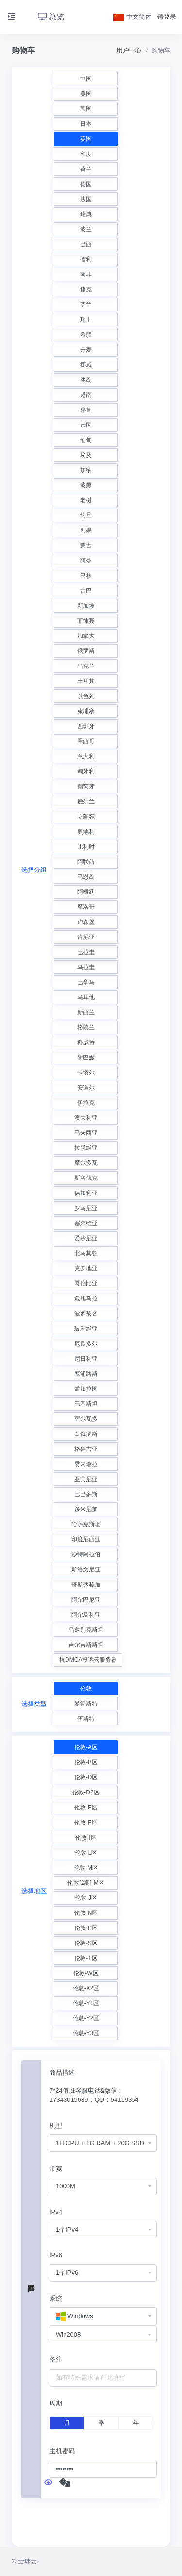 The height and width of the screenshot is (2576, 182). What do you see at coordinates (86, 711) in the screenshot?
I see `柬埔寨` at bounding box center [86, 711].